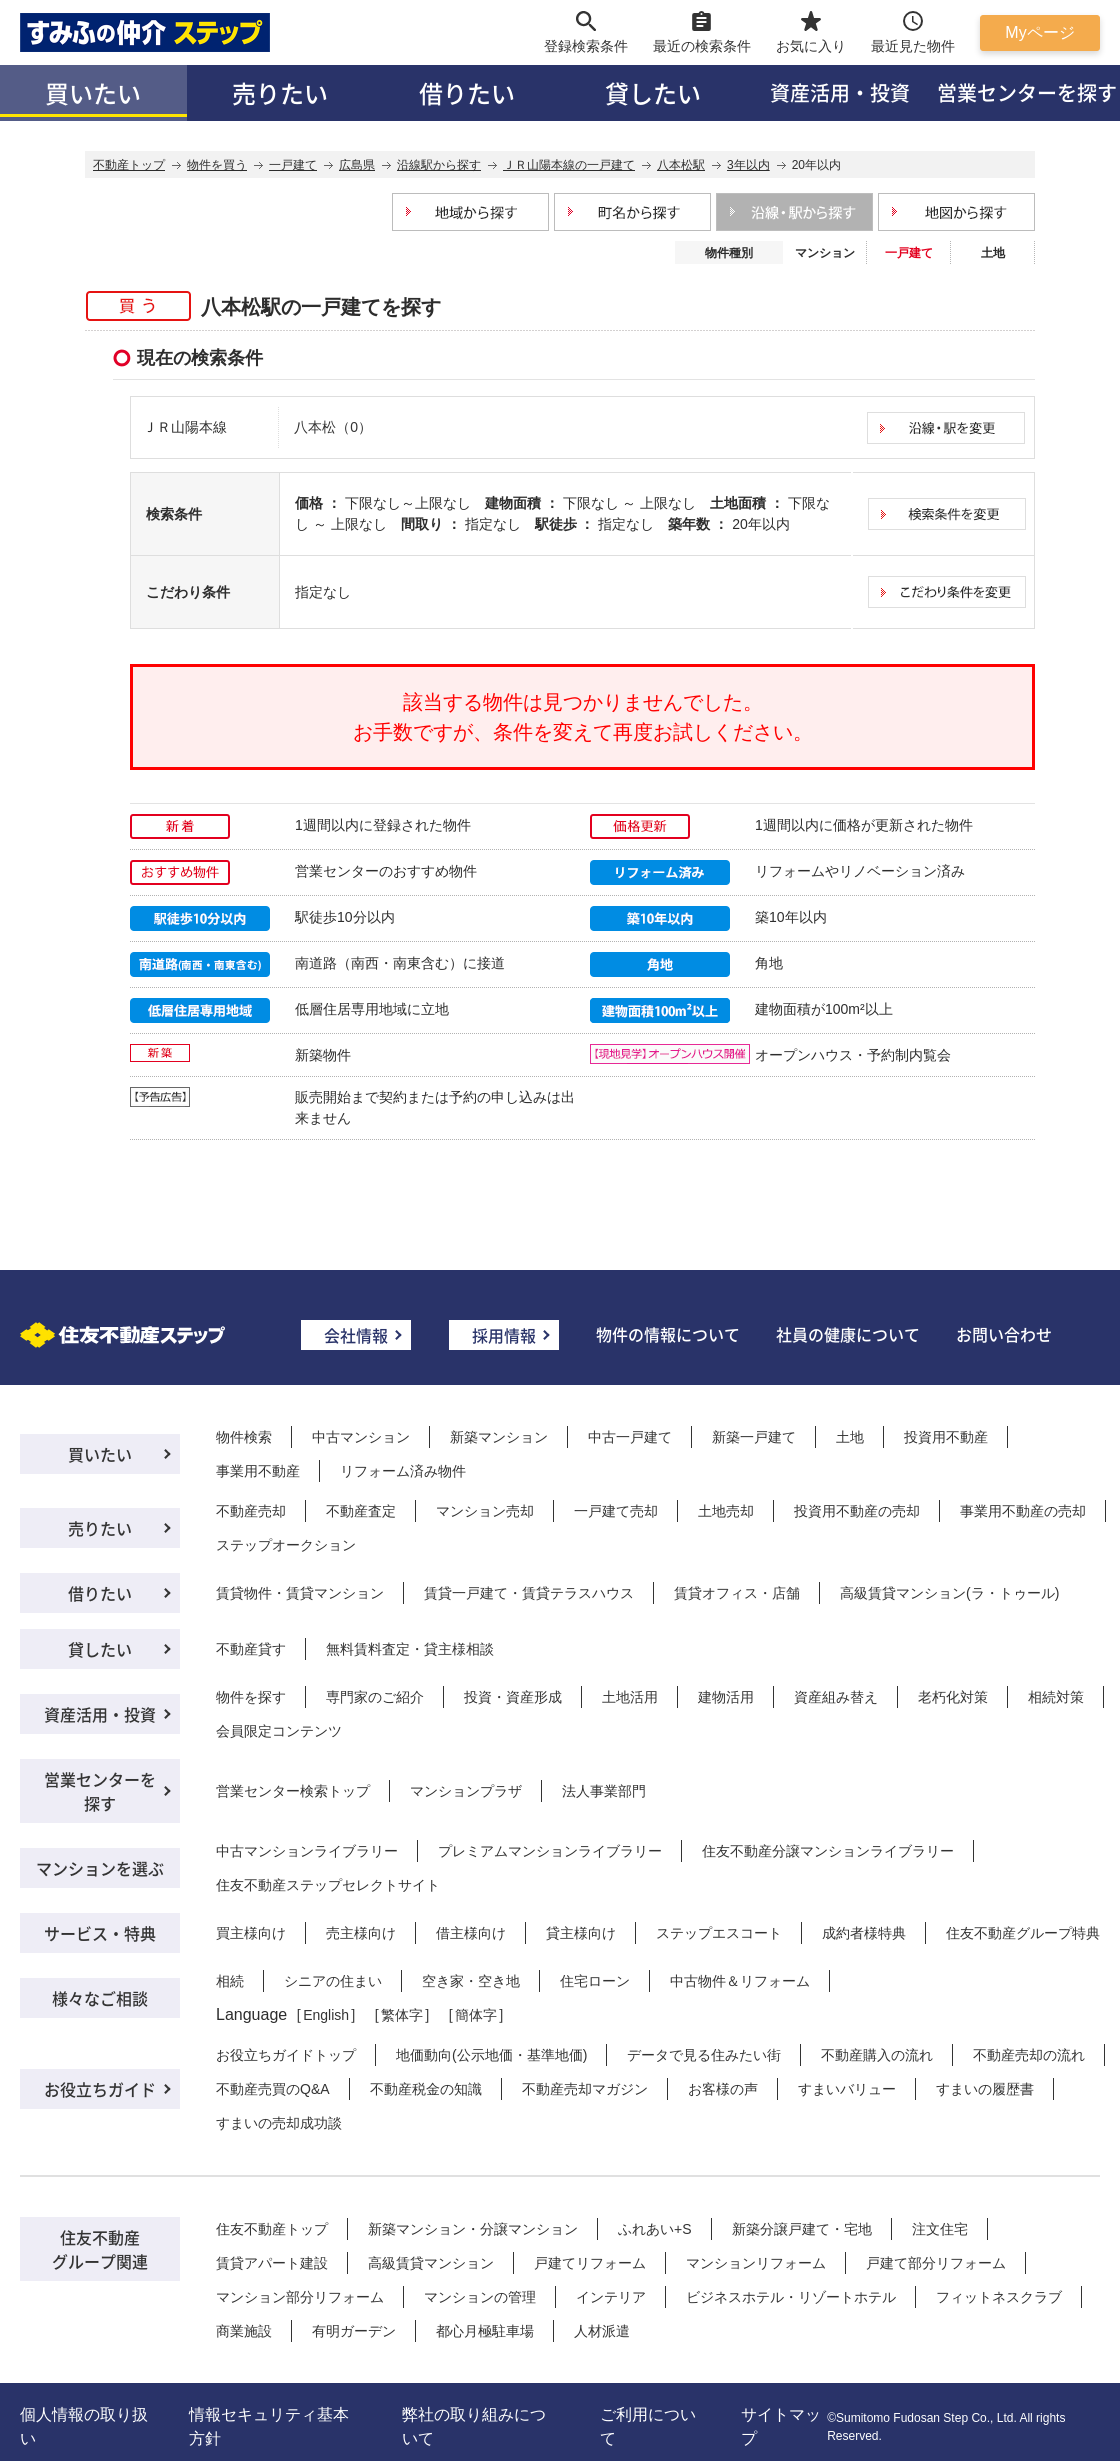  I want to click on 新築マンション, so click(499, 1437).